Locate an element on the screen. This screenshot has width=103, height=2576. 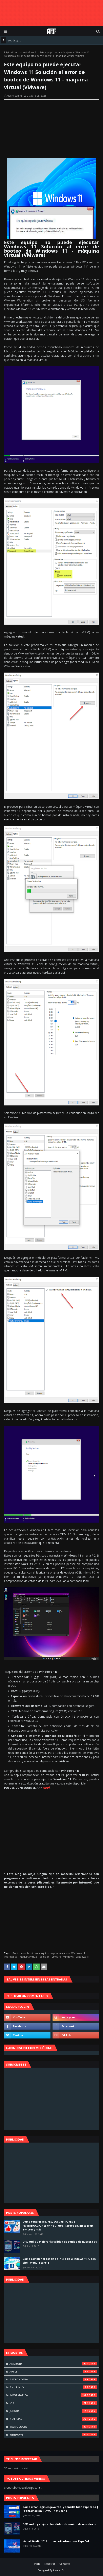
juegos is located at coordinates (53, 2411).